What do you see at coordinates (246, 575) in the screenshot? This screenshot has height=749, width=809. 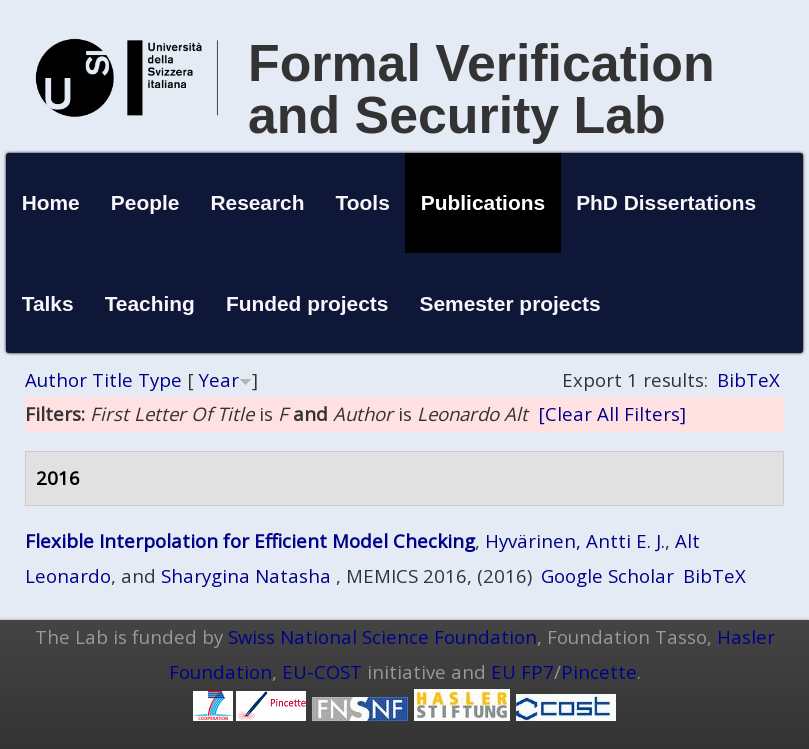 I see `Sharygina Natasha` at bounding box center [246, 575].